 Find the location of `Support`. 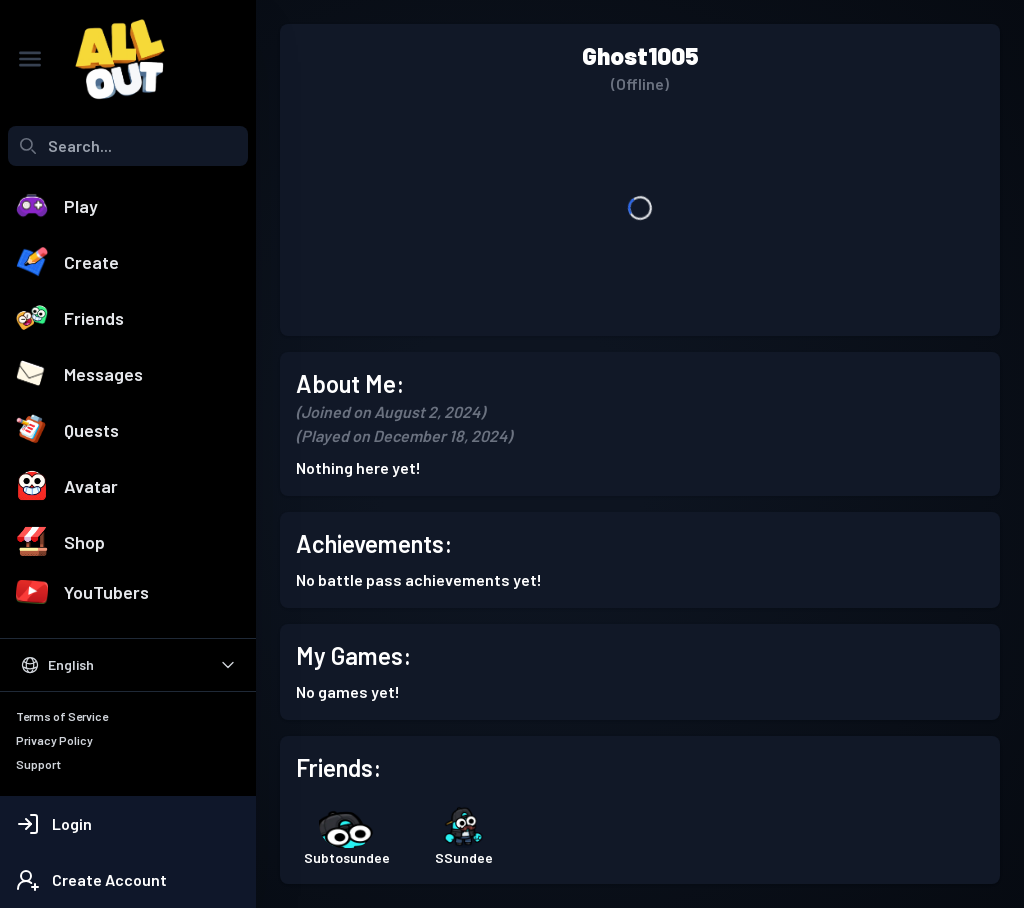

Support is located at coordinates (38, 764).